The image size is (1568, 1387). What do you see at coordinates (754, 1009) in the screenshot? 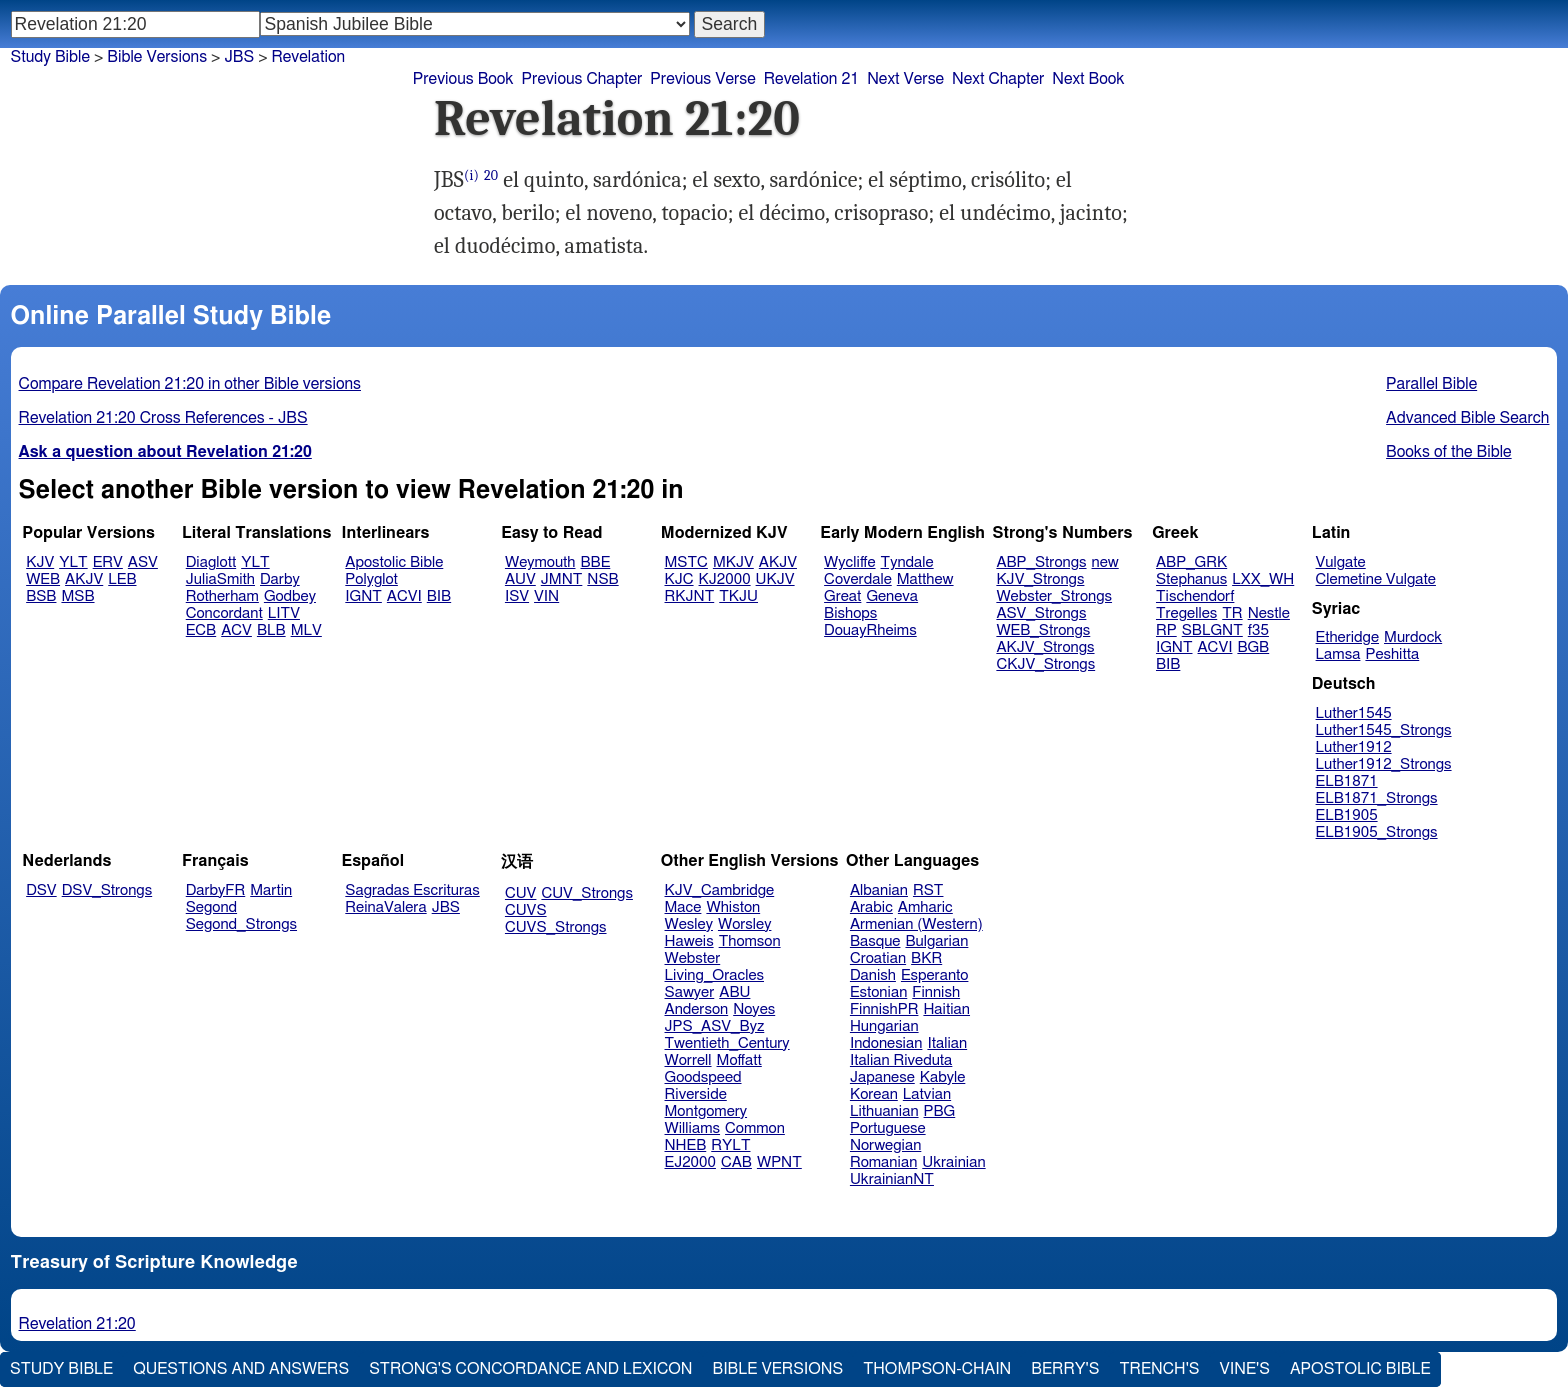
I see `Noyes` at bounding box center [754, 1009].